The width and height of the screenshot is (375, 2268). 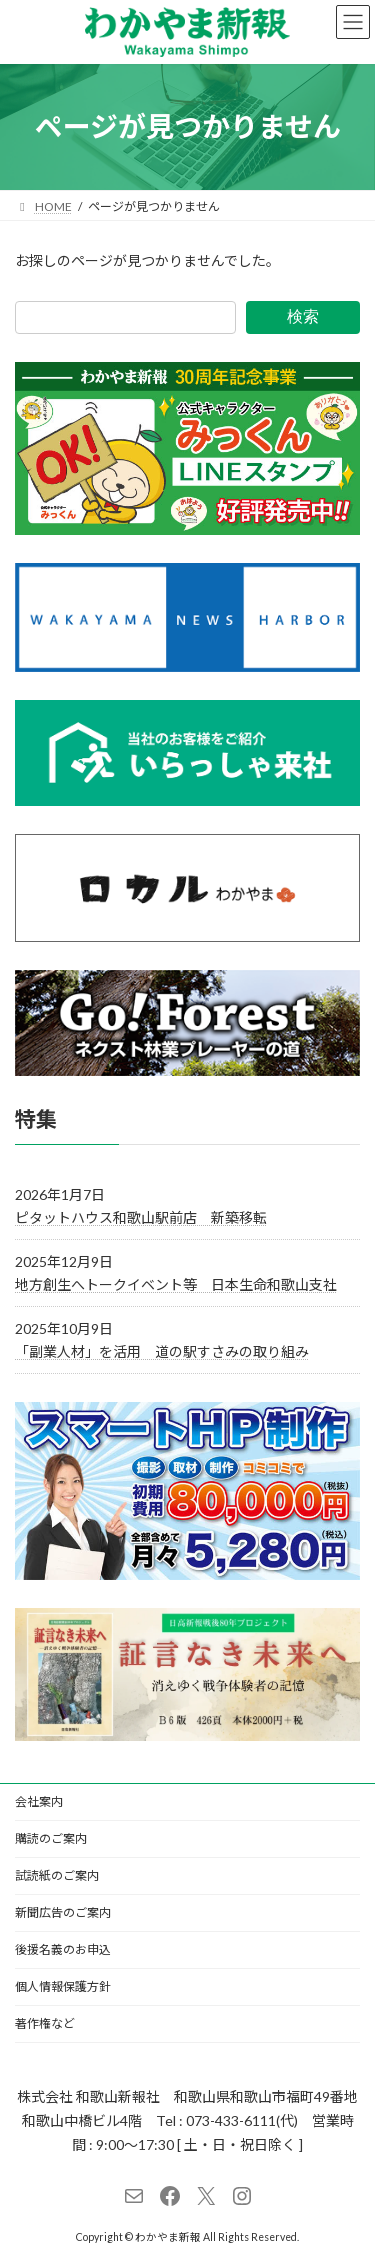 I want to click on ピタットハウス和歌山駅前店 新築移転, so click(x=141, y=1216).